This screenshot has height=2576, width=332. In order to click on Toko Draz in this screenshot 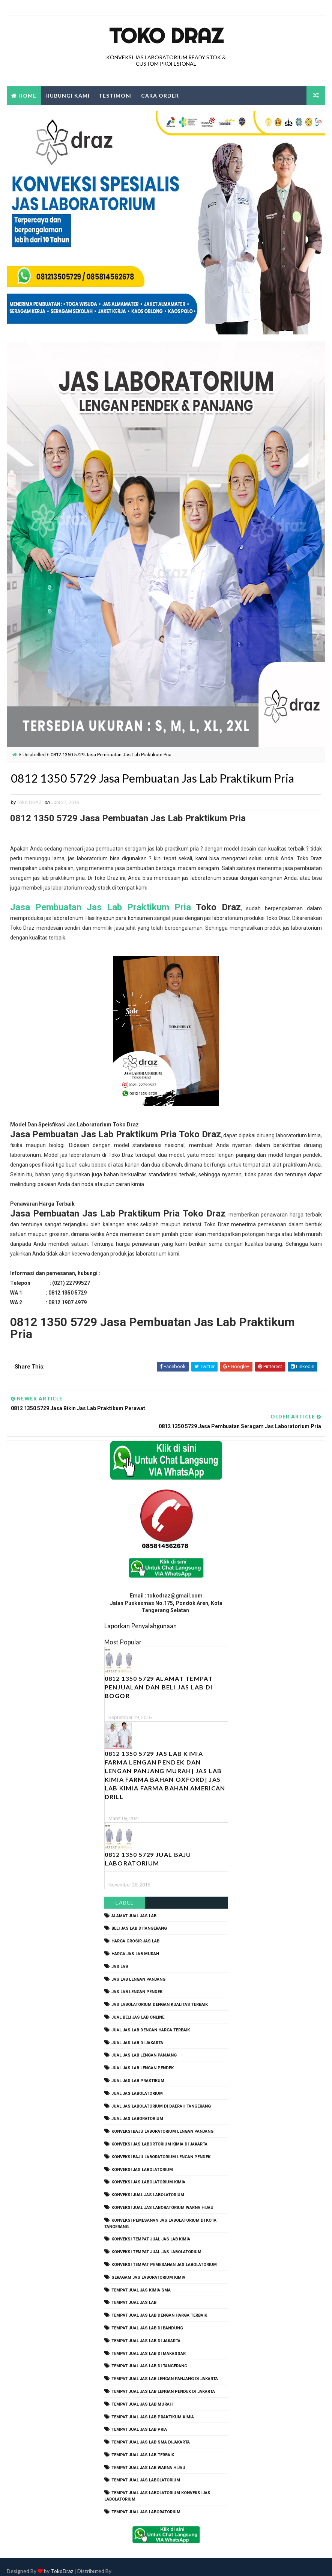, I will do `click(166, 35)`.